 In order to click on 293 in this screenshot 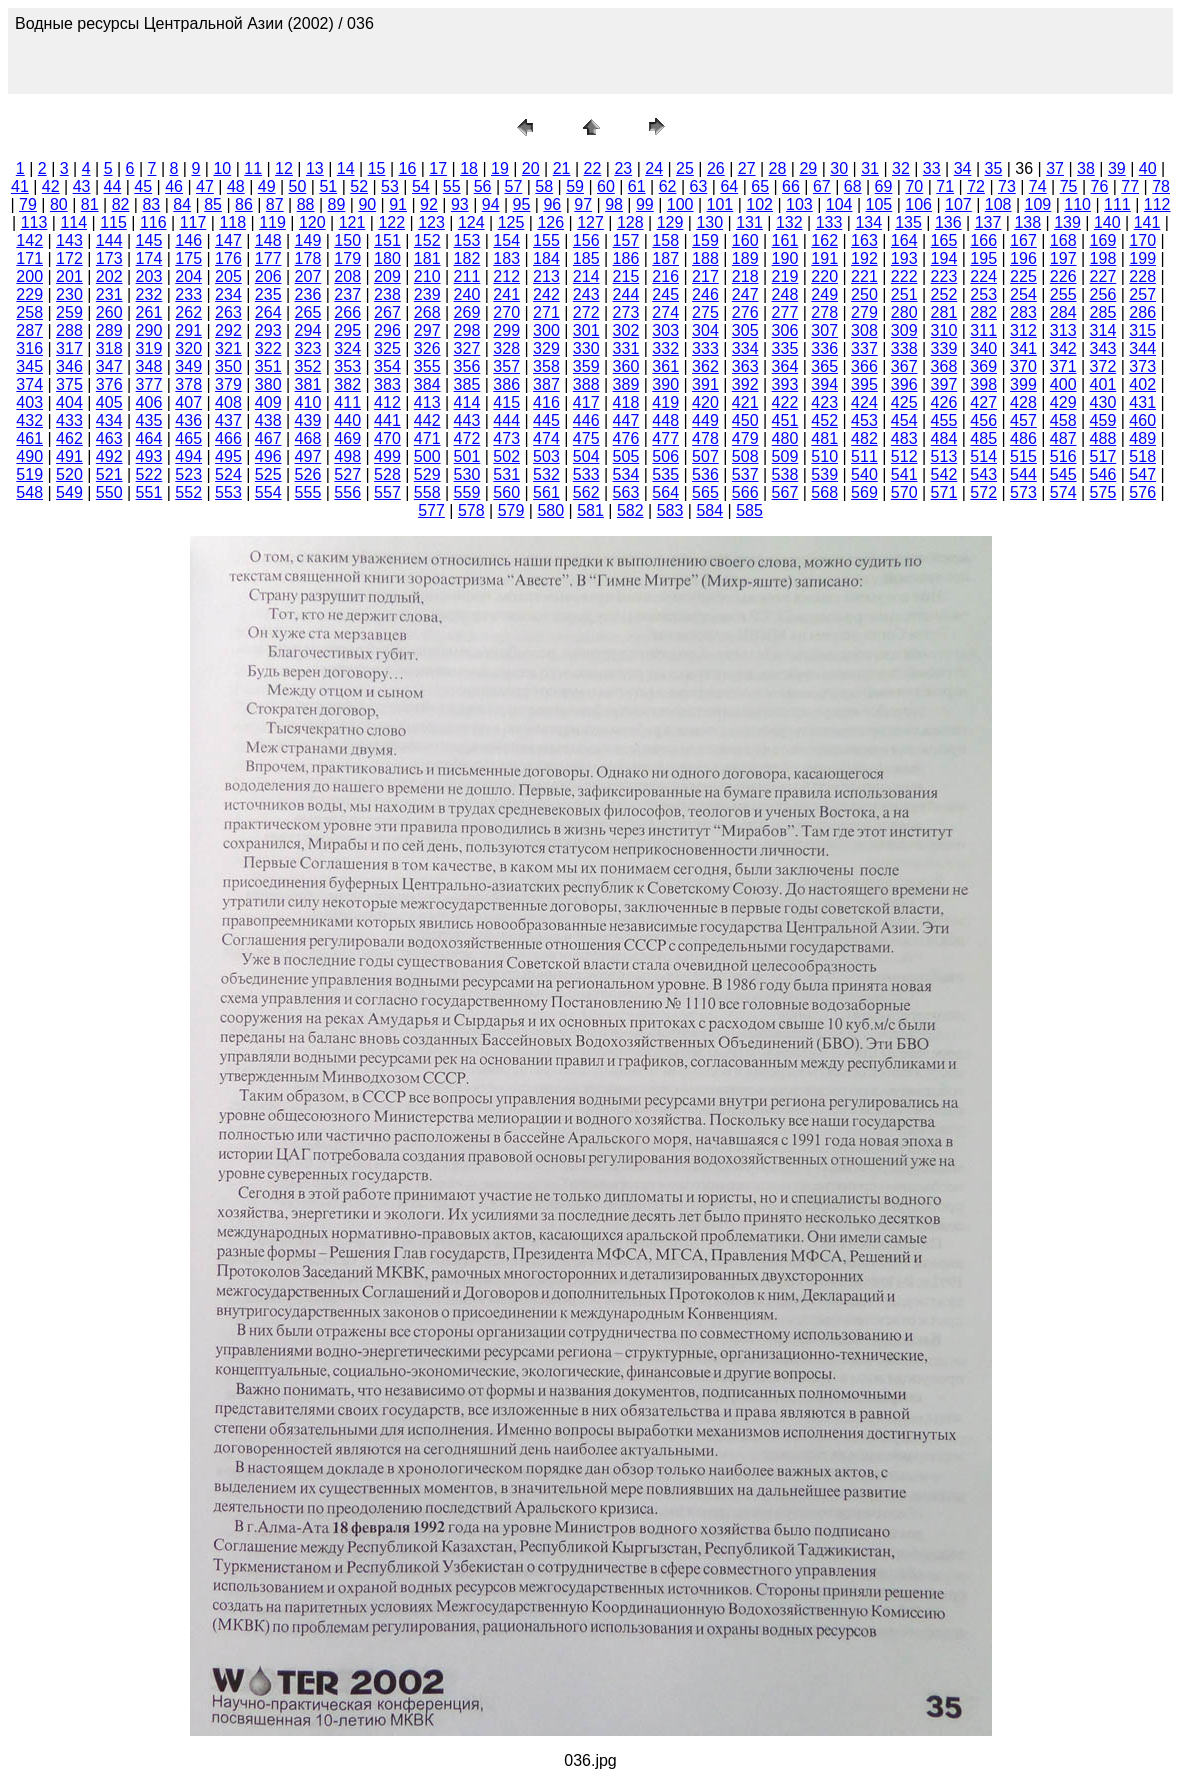, I will do `click(268, 330)`.